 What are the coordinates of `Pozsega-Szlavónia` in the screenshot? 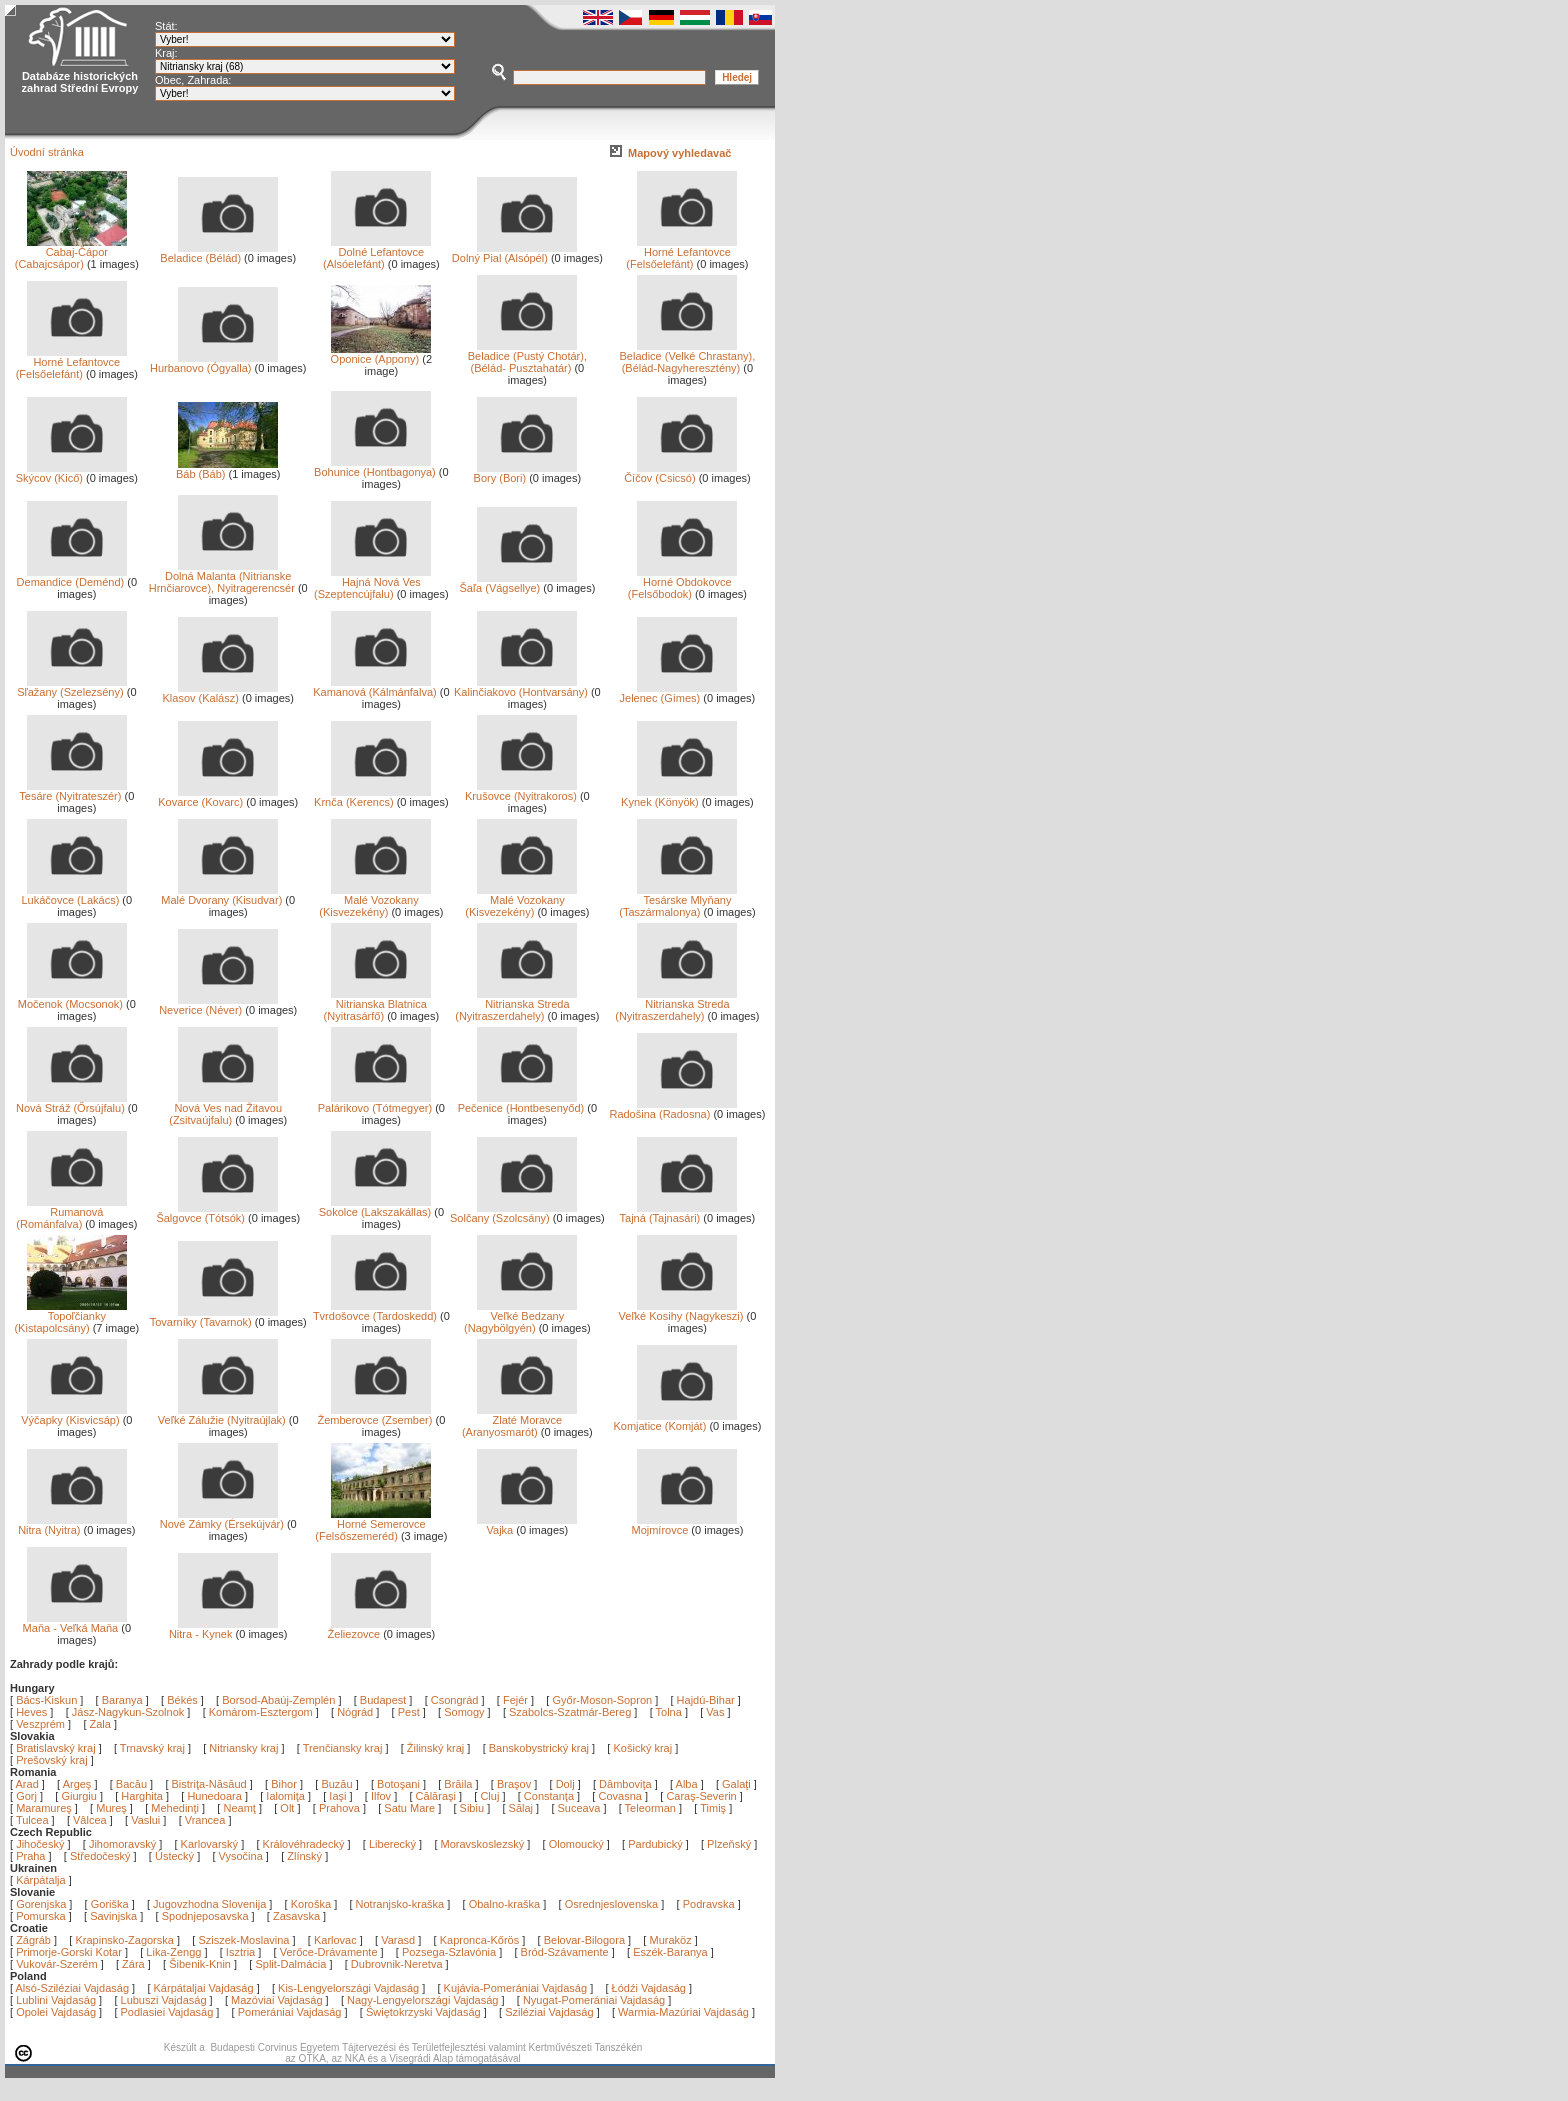 It's located at (449, 1952).